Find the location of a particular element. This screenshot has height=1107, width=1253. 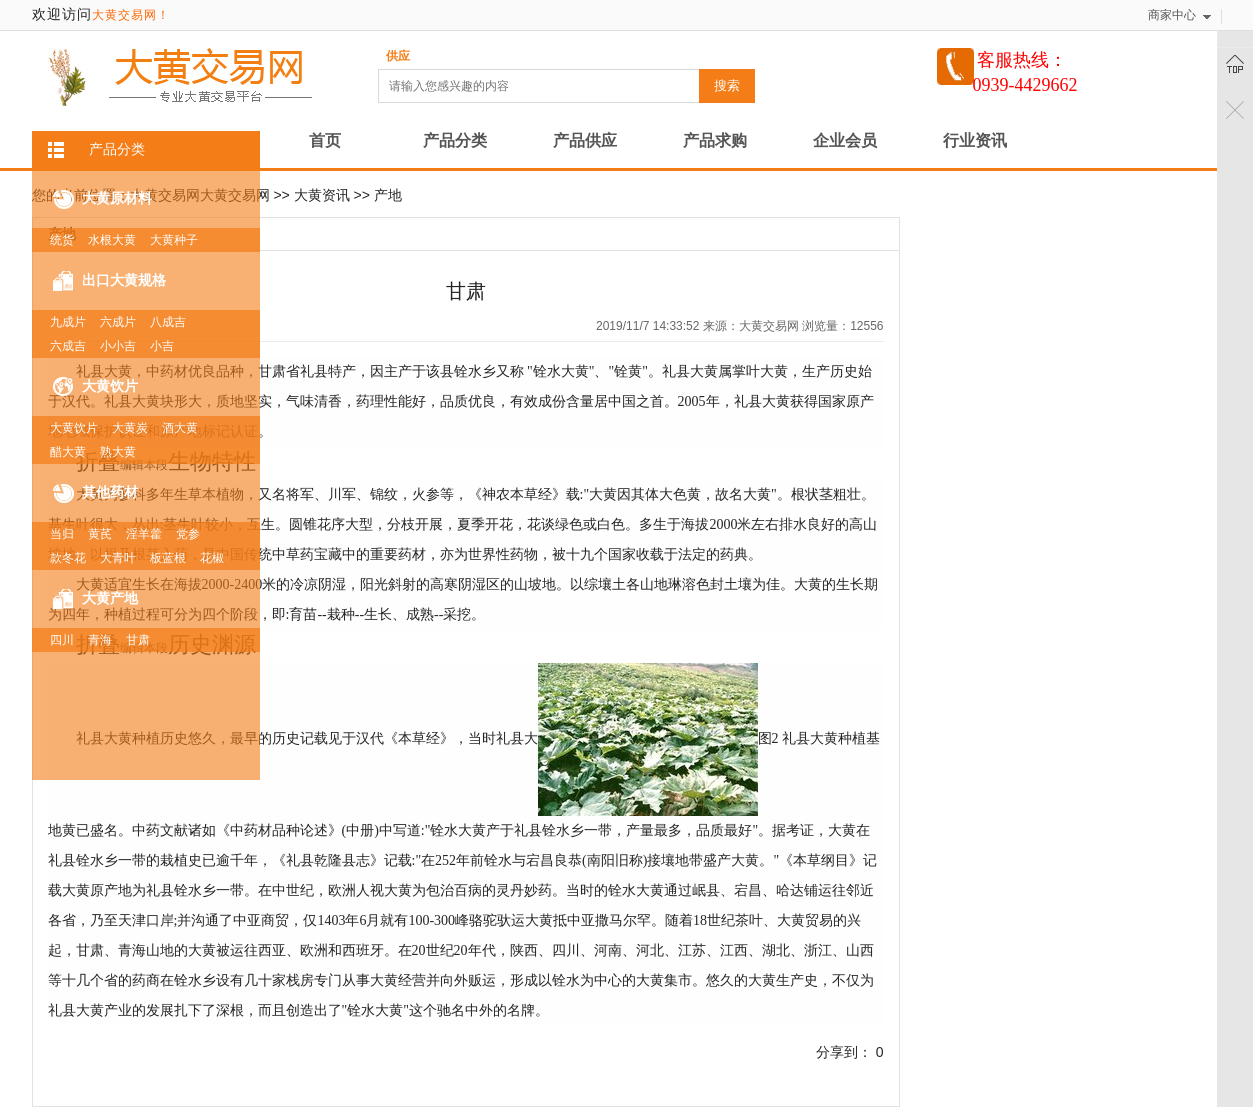

小小吉 is located at coordinates (118, 346).